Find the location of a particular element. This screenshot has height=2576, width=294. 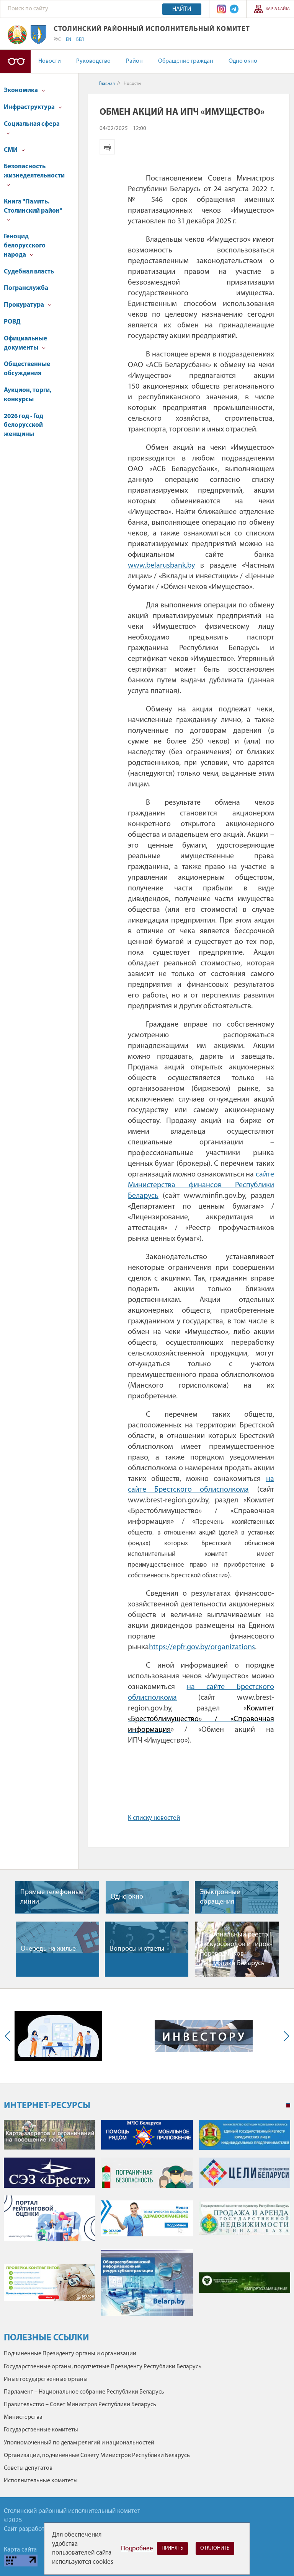

Очередь на жилье is located at coordinates (48, 1949).